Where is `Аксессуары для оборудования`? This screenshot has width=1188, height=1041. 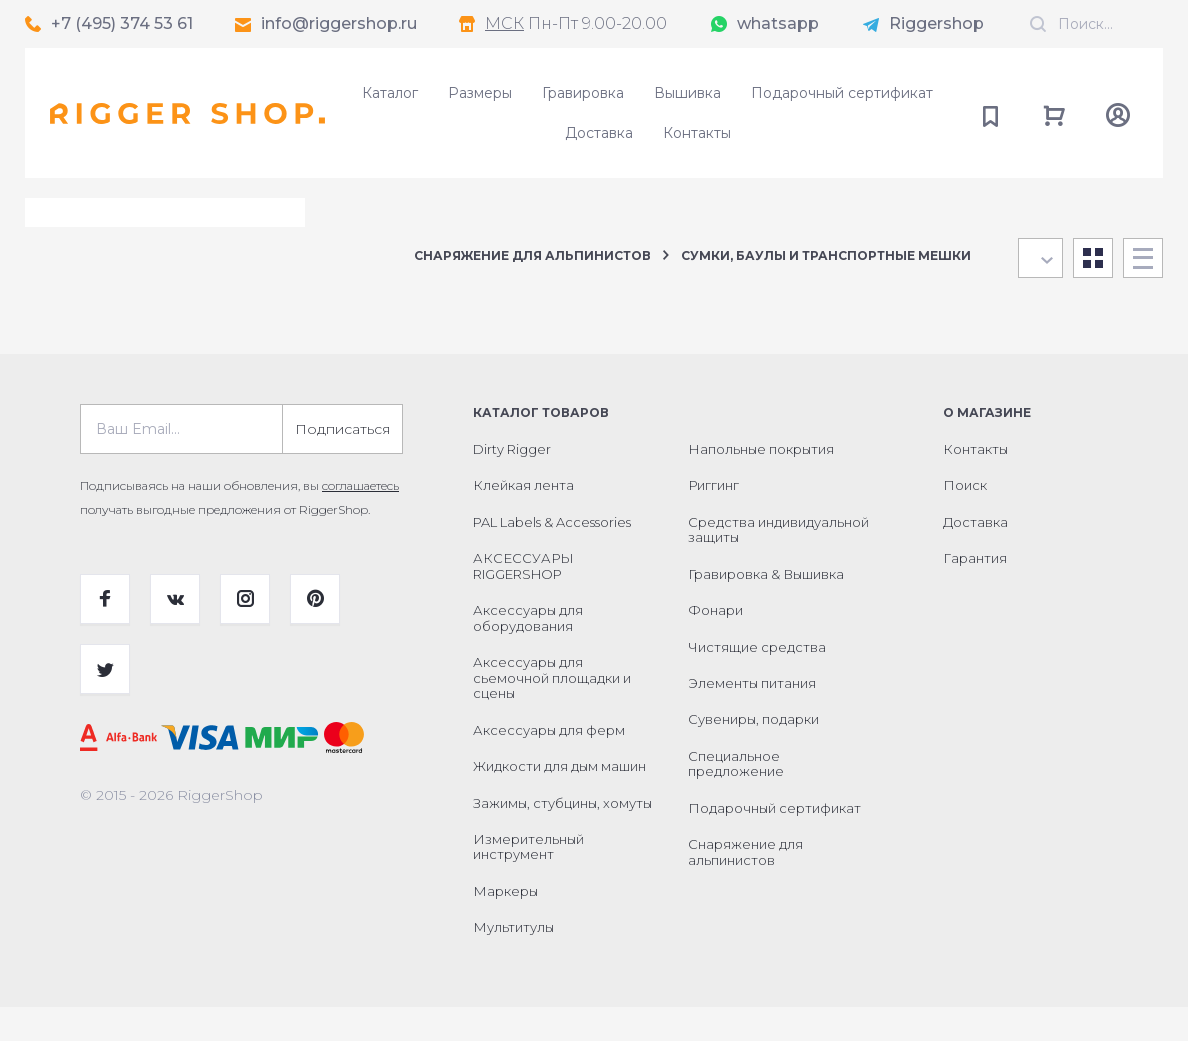 Аксессуары для оборудования is located at coordinates (528, 652).